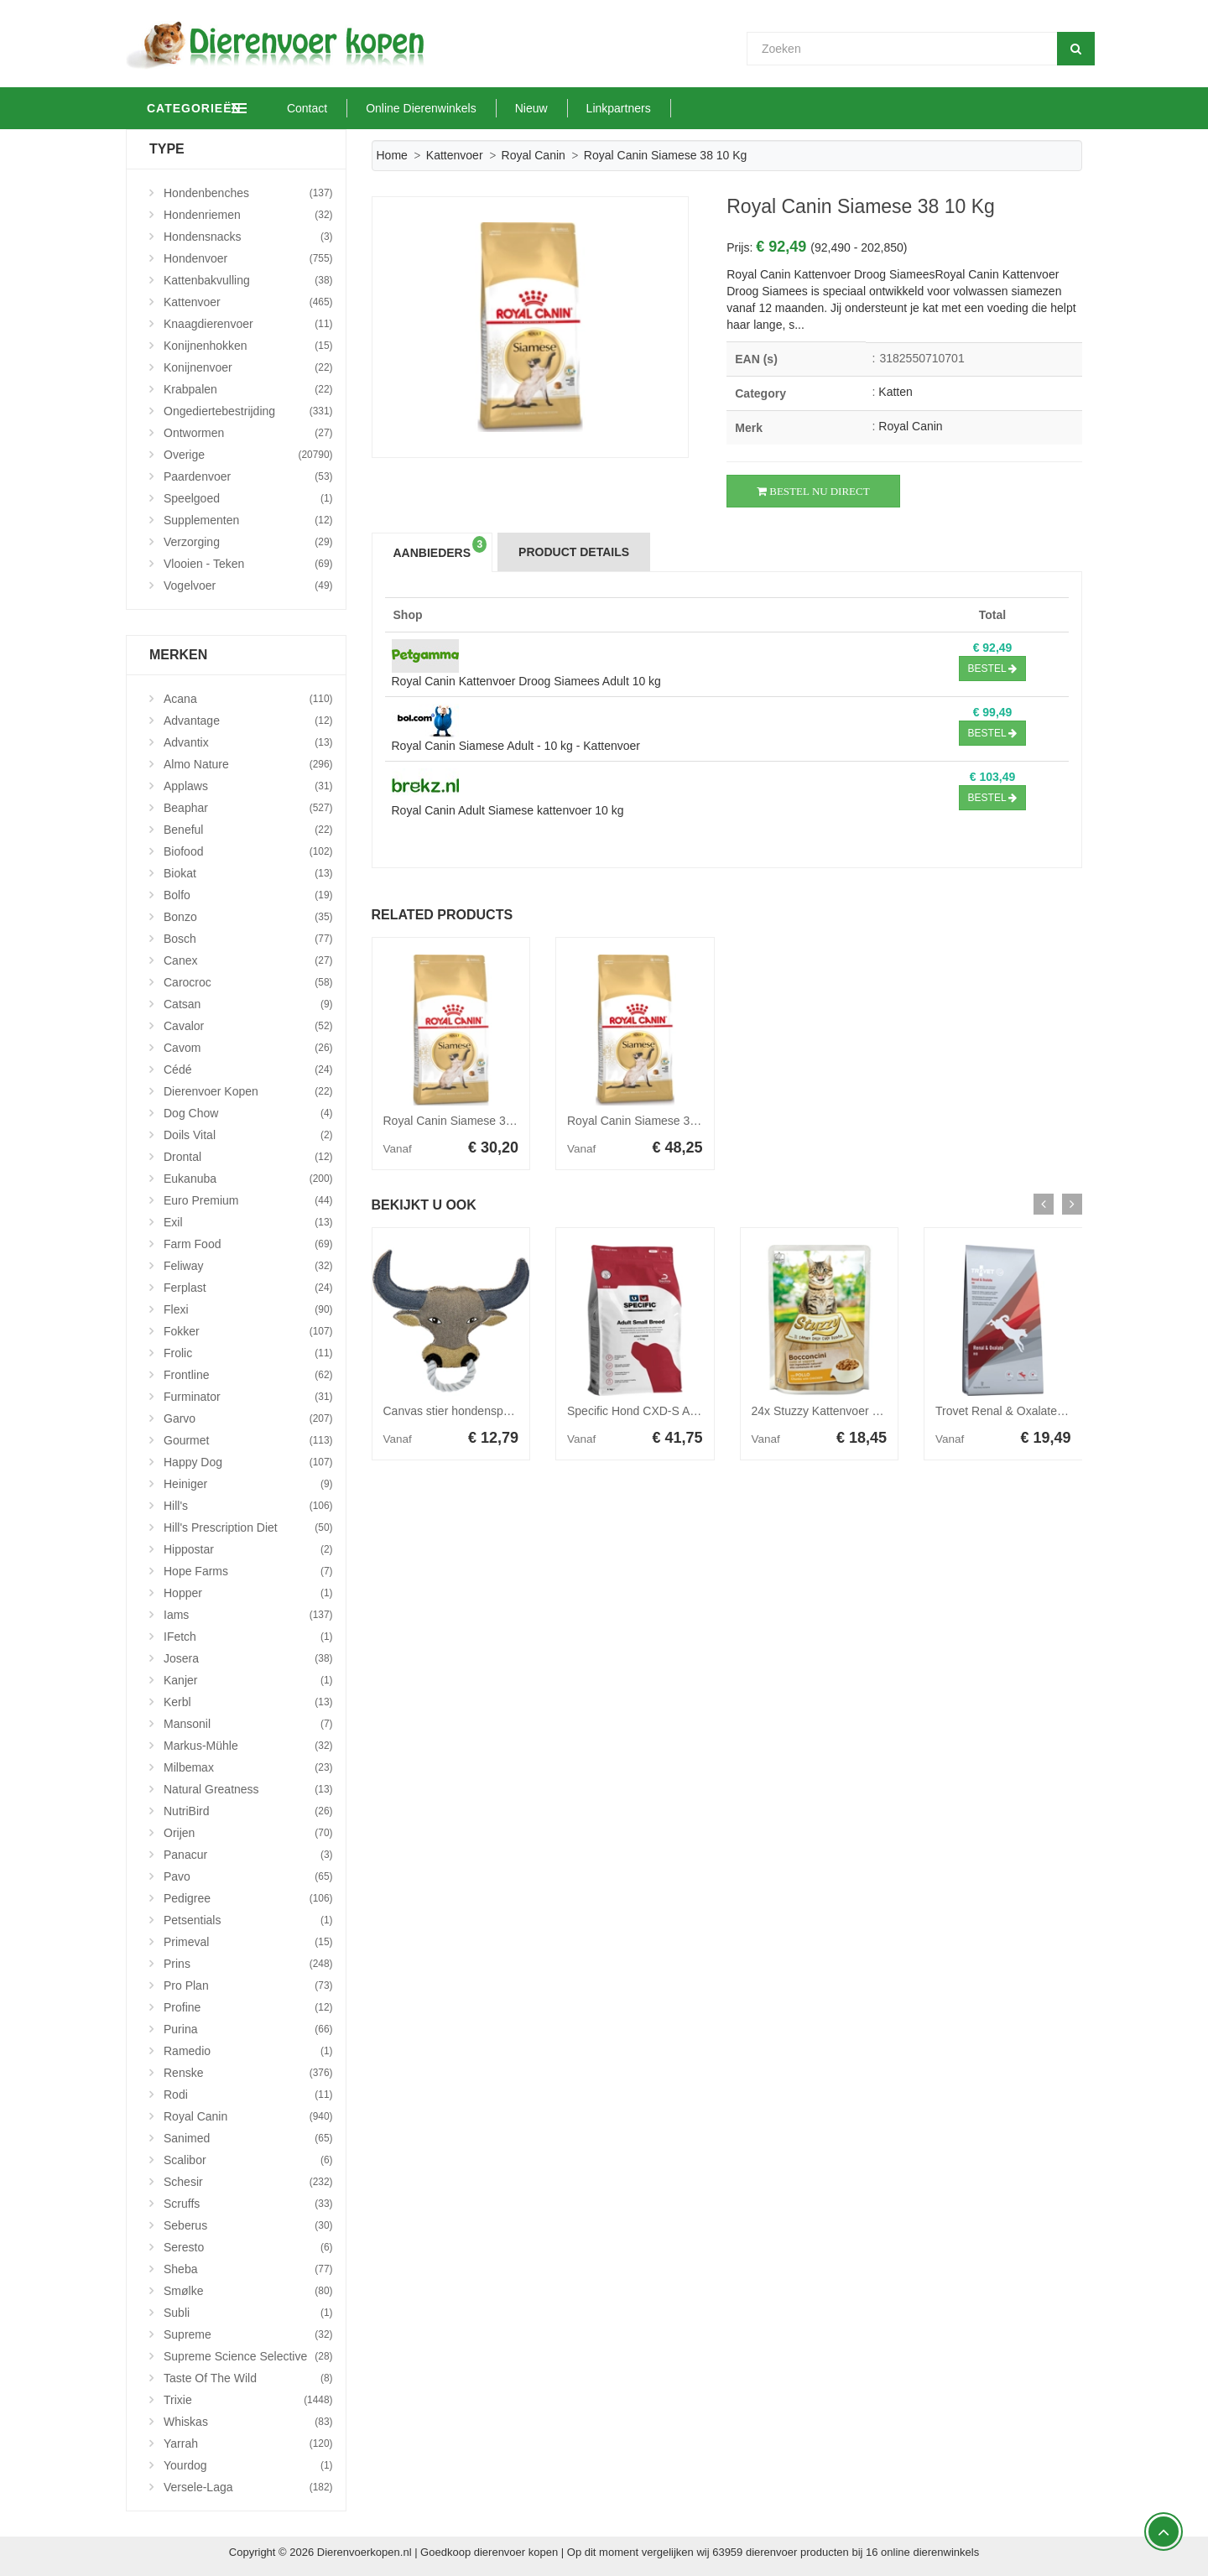 This screenshot has width=1208, height=2576. What do you see at coordinates (454, 155) in the screenshot?
I see `Kattenvoer` at bounding box center [454, 155].